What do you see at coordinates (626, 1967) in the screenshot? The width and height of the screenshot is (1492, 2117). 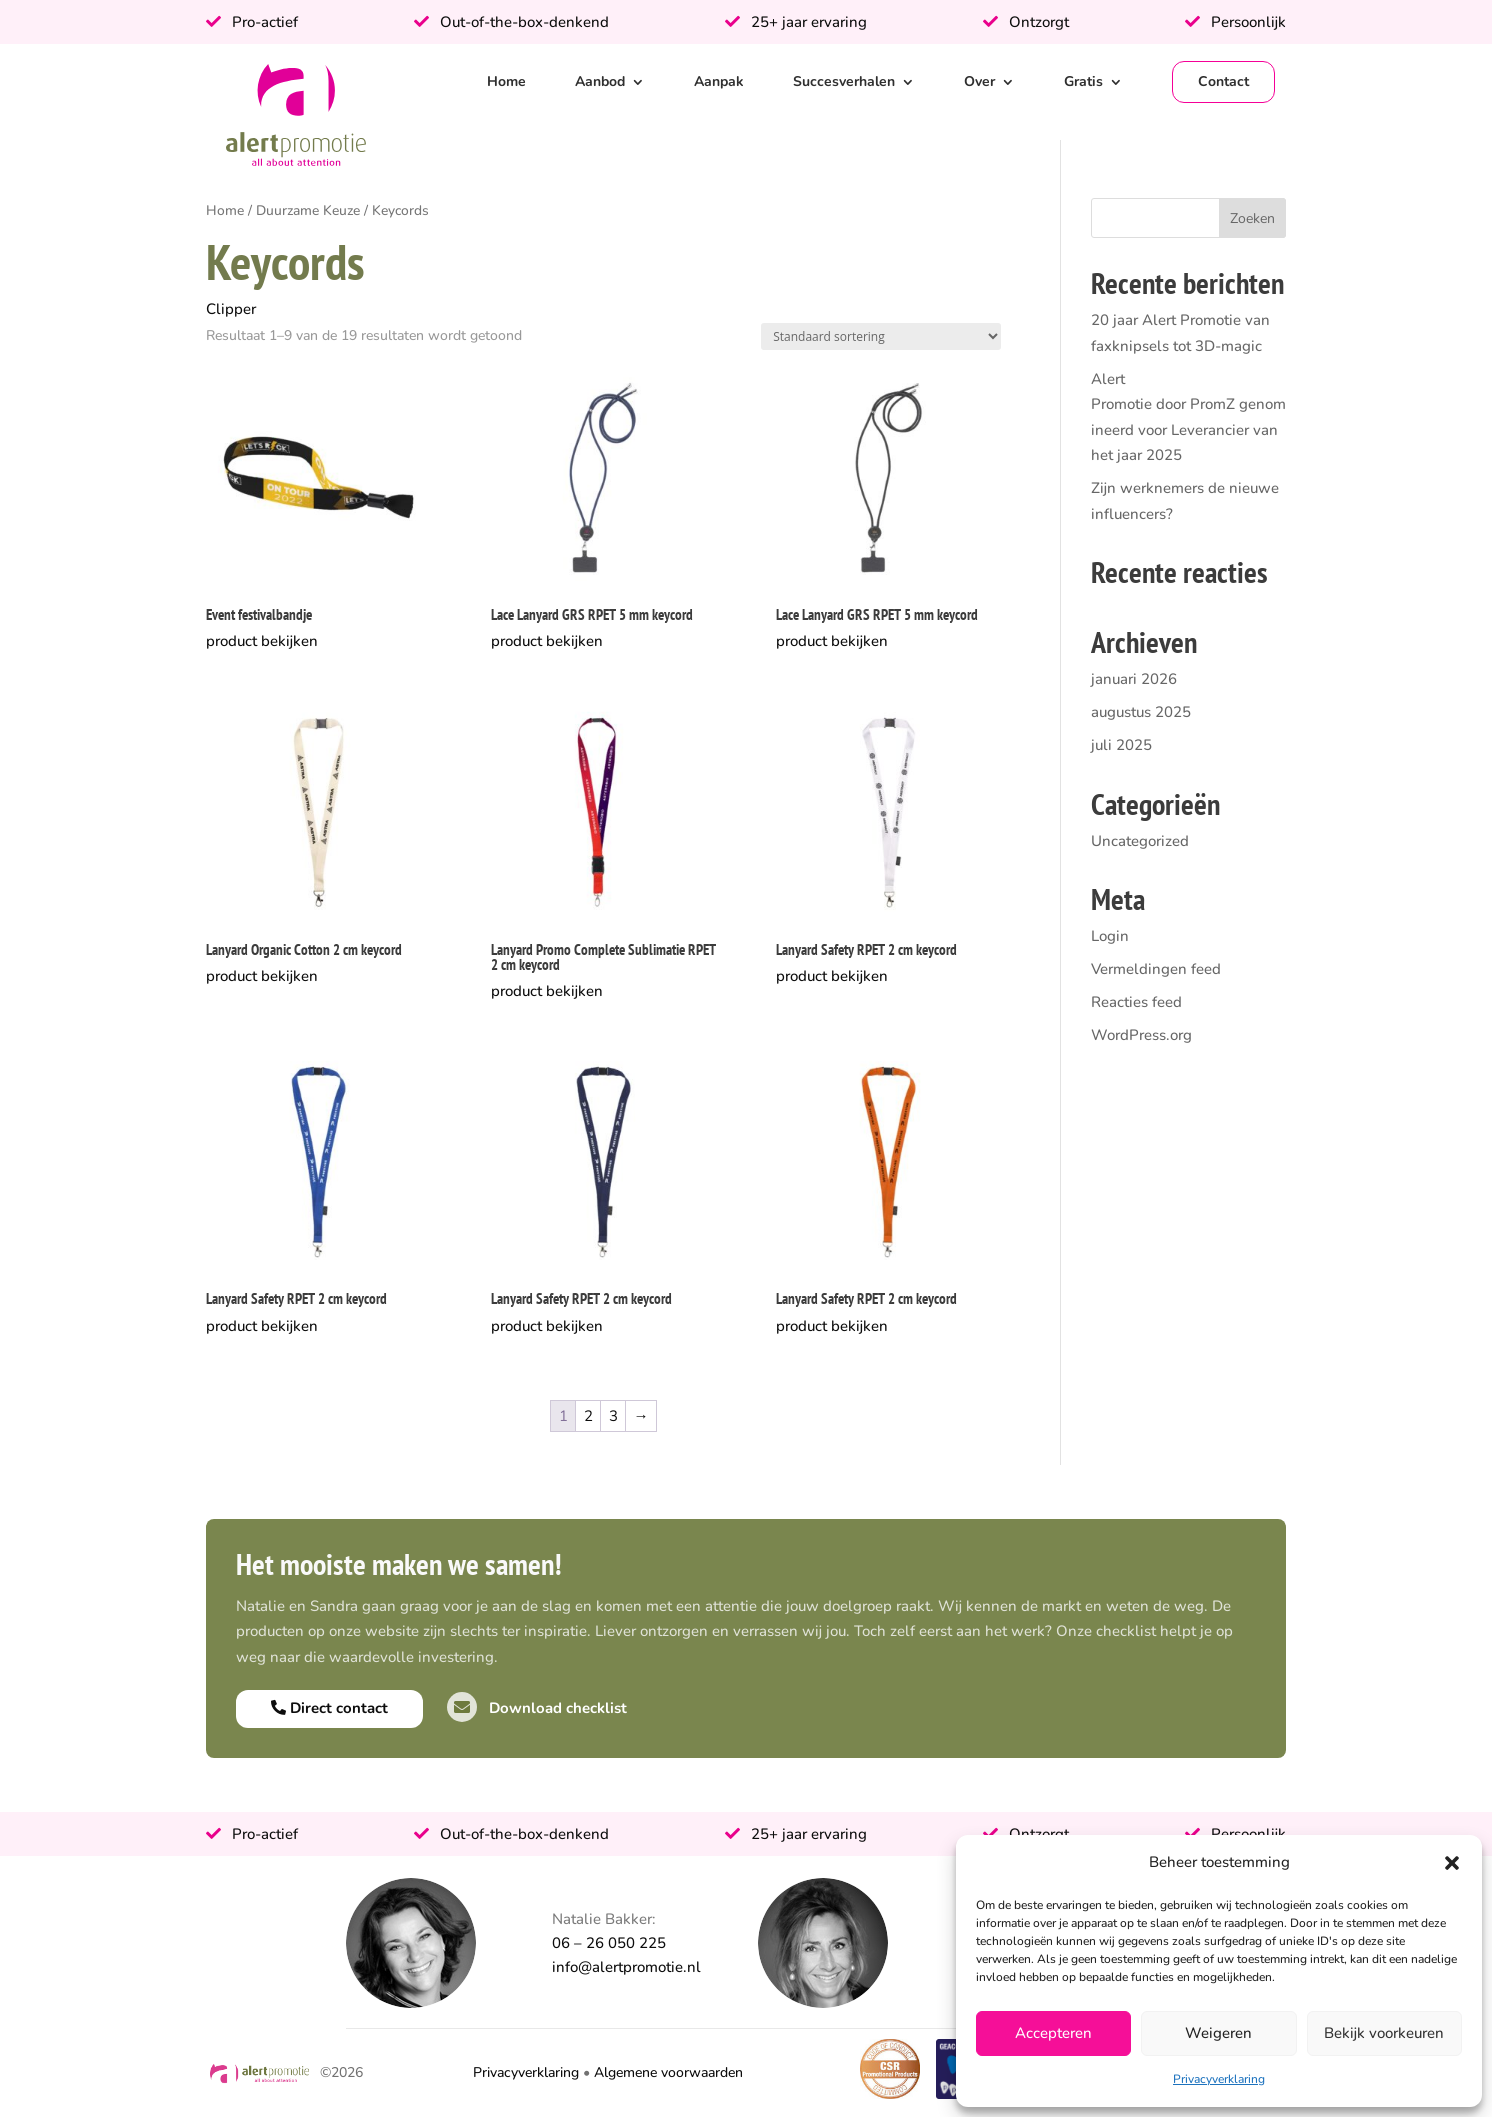 I see `info@alertpromotie.nl` at bounding box center [626, 1967].